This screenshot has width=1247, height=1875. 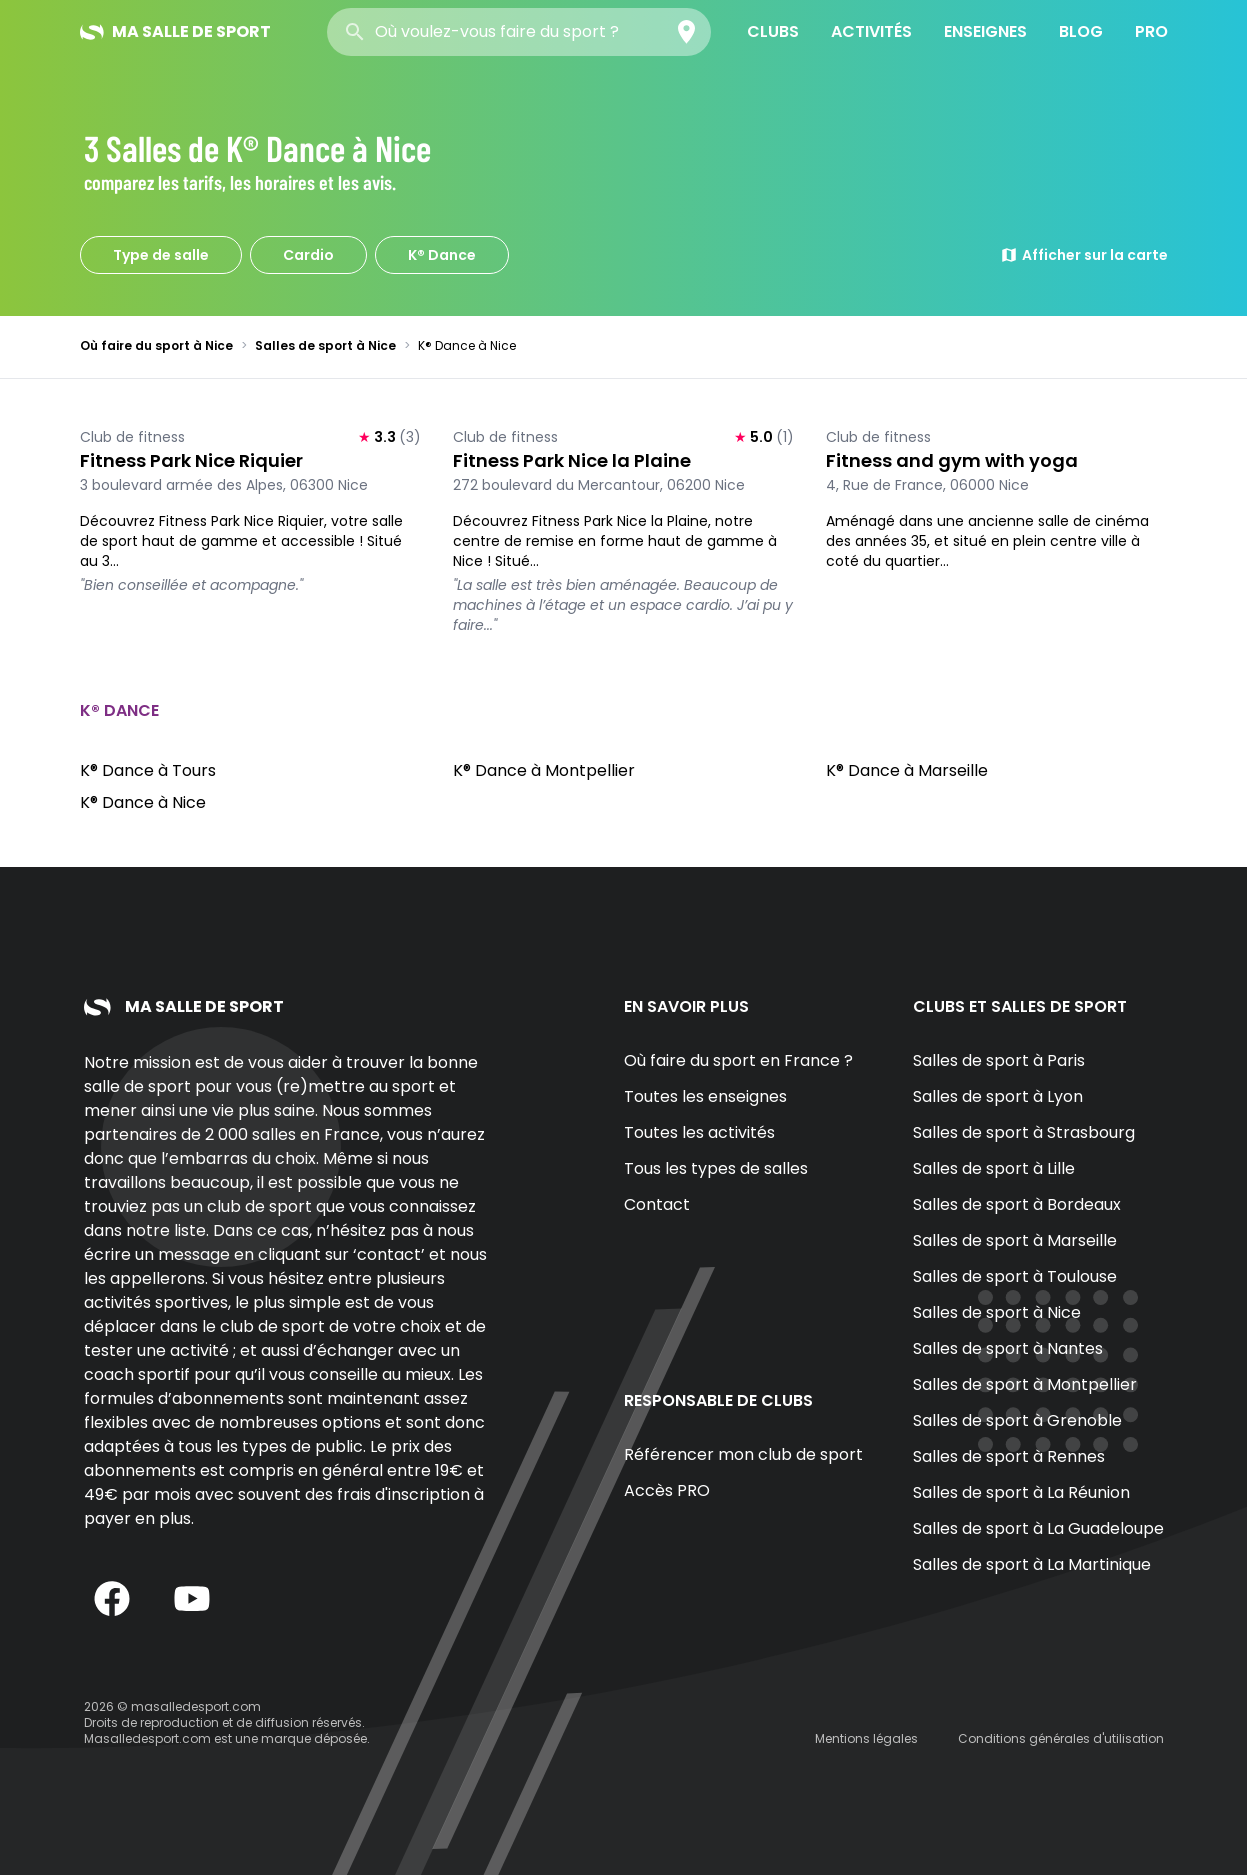 What do you see at coordinates (866, 1738) in the screenshot?
I see `Mentions légales` at bounding box center [866, 1738].